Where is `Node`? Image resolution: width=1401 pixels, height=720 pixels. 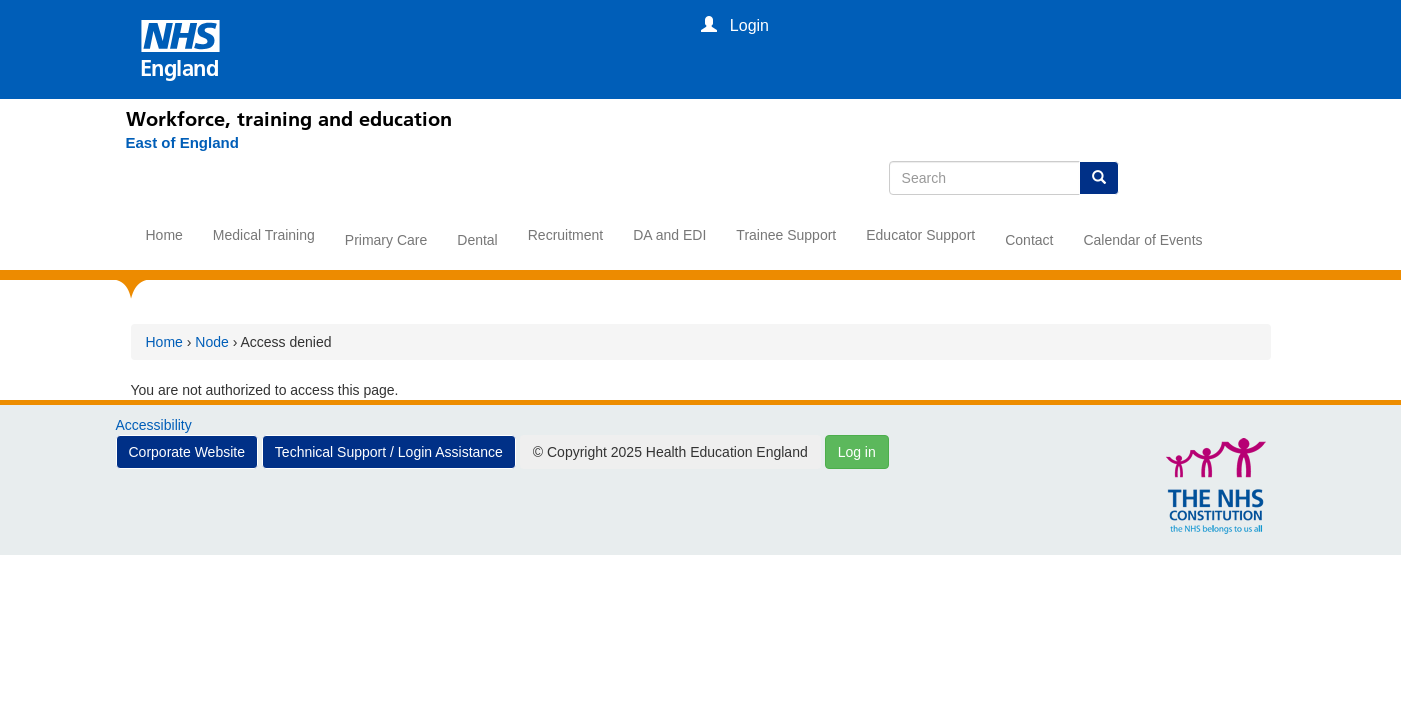 Node is located at coordinates (211, 342).